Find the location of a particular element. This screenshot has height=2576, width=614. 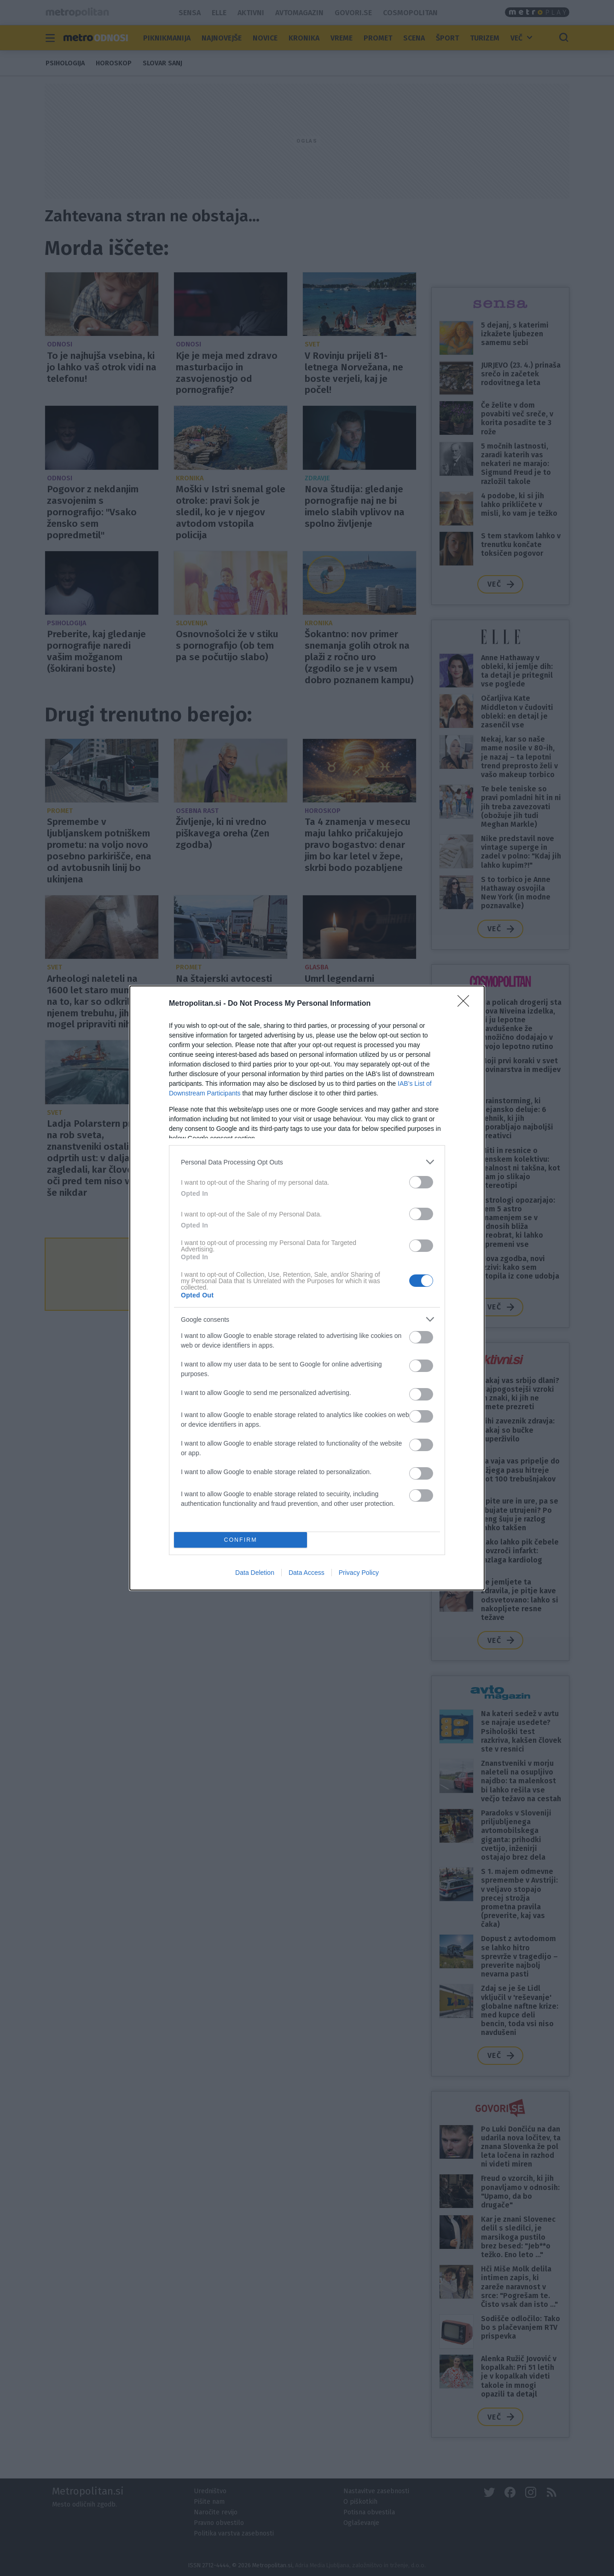

[dialog] is located at coordinates (307, 1288).